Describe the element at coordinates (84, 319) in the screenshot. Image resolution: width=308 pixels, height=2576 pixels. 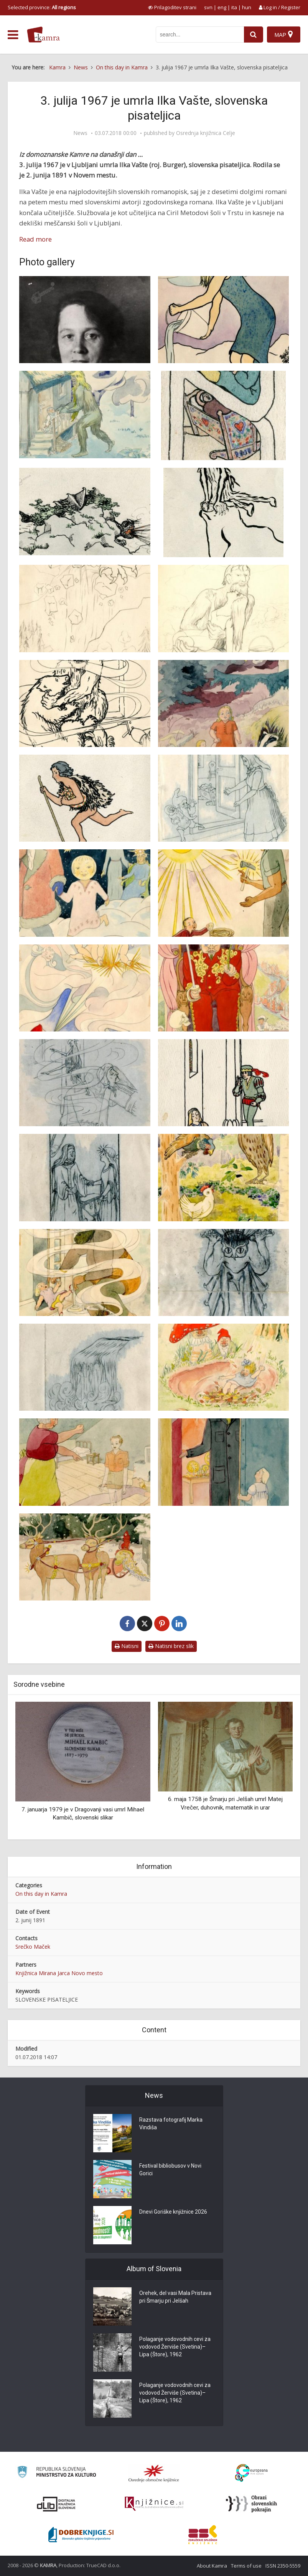
I see `[Ilka Vašte]` at that location.